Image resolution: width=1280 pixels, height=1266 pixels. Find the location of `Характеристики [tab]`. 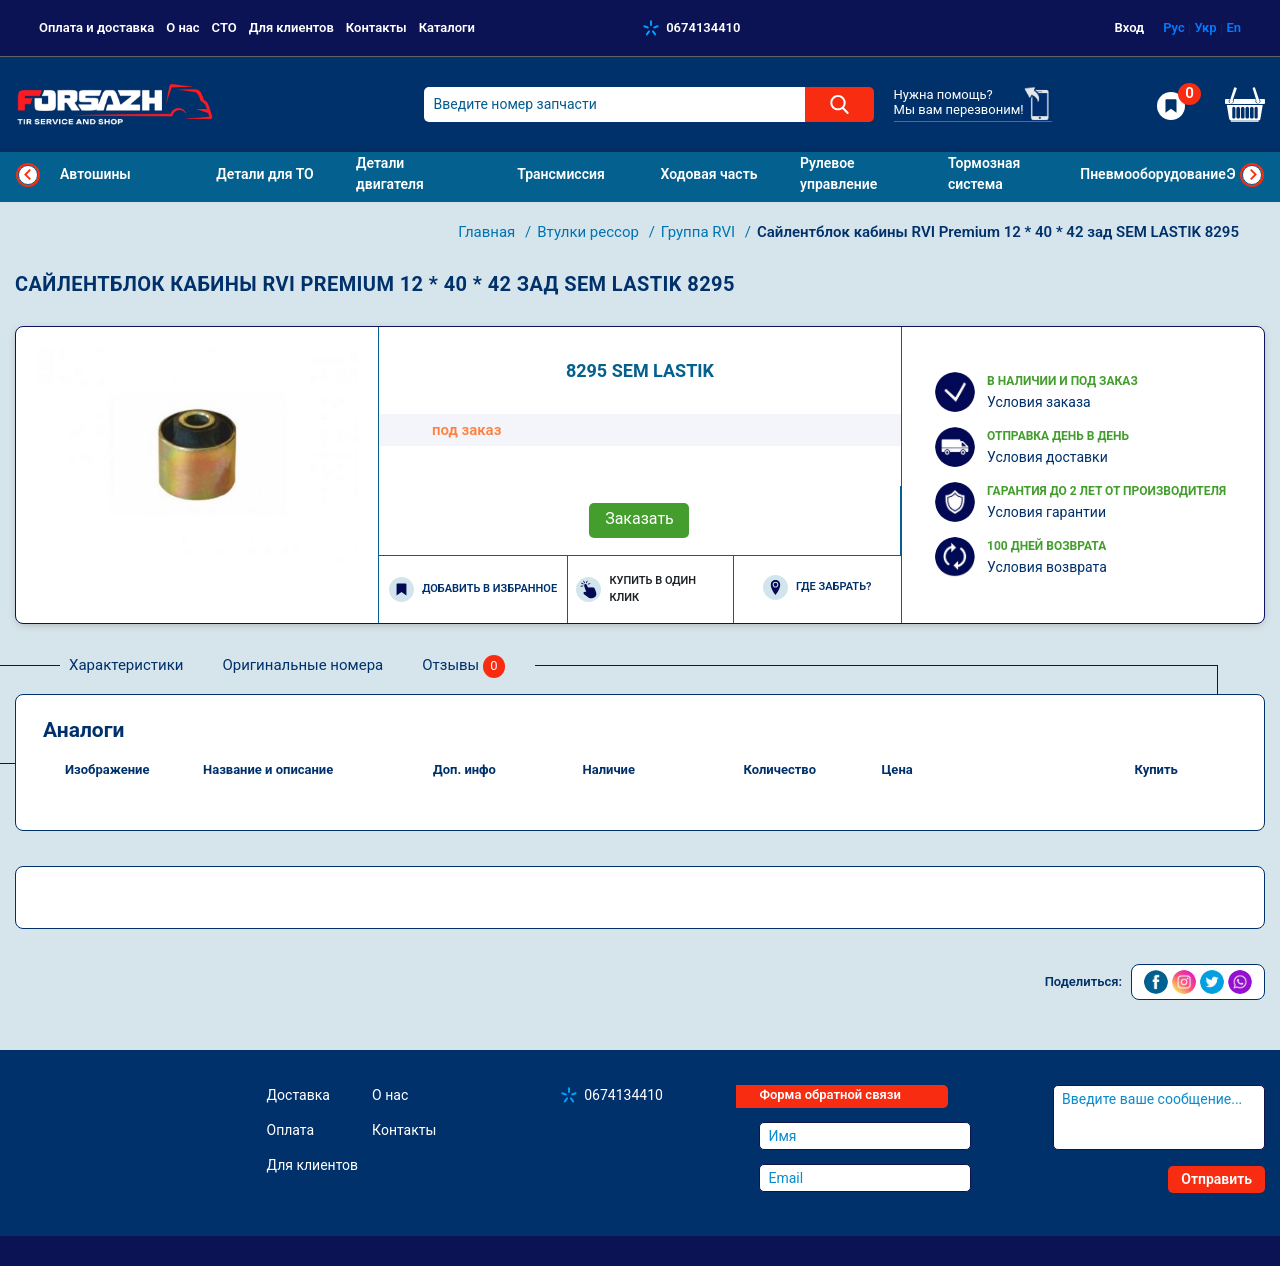

Характеристики [tab] is located at coordinates (126, 665).